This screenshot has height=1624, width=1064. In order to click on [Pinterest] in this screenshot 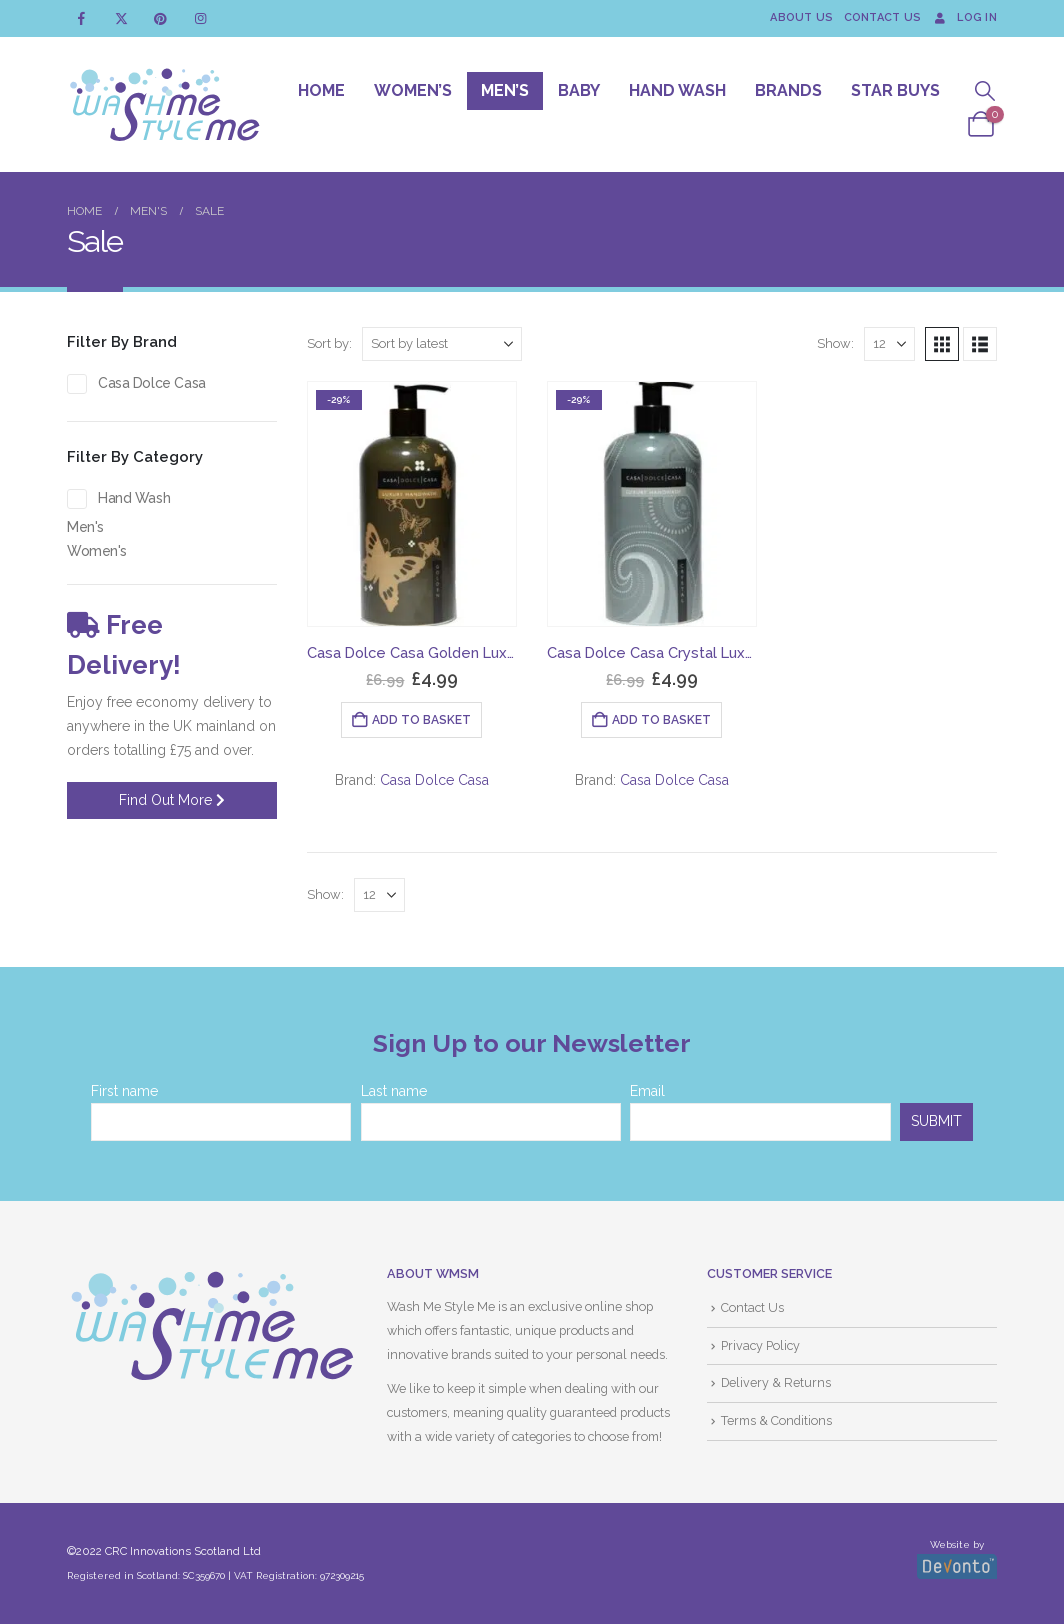, I will do `click(160, 18)`.